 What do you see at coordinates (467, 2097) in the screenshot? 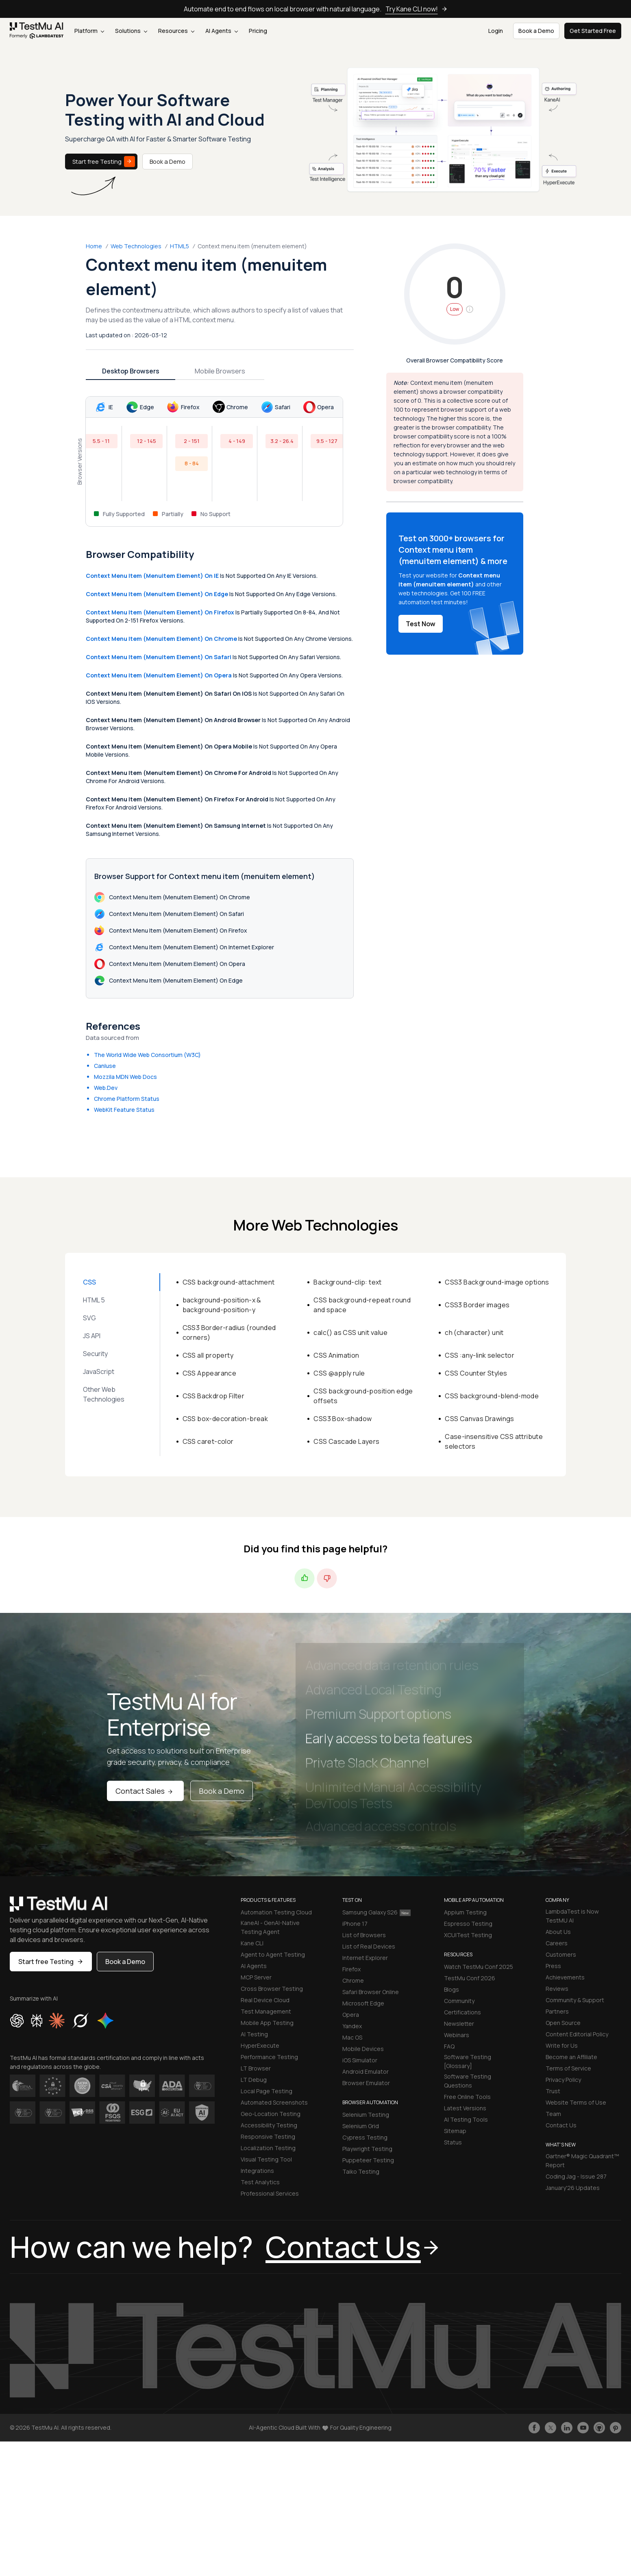
I see `Free Online Tools` at bounding box center [467, 2097].